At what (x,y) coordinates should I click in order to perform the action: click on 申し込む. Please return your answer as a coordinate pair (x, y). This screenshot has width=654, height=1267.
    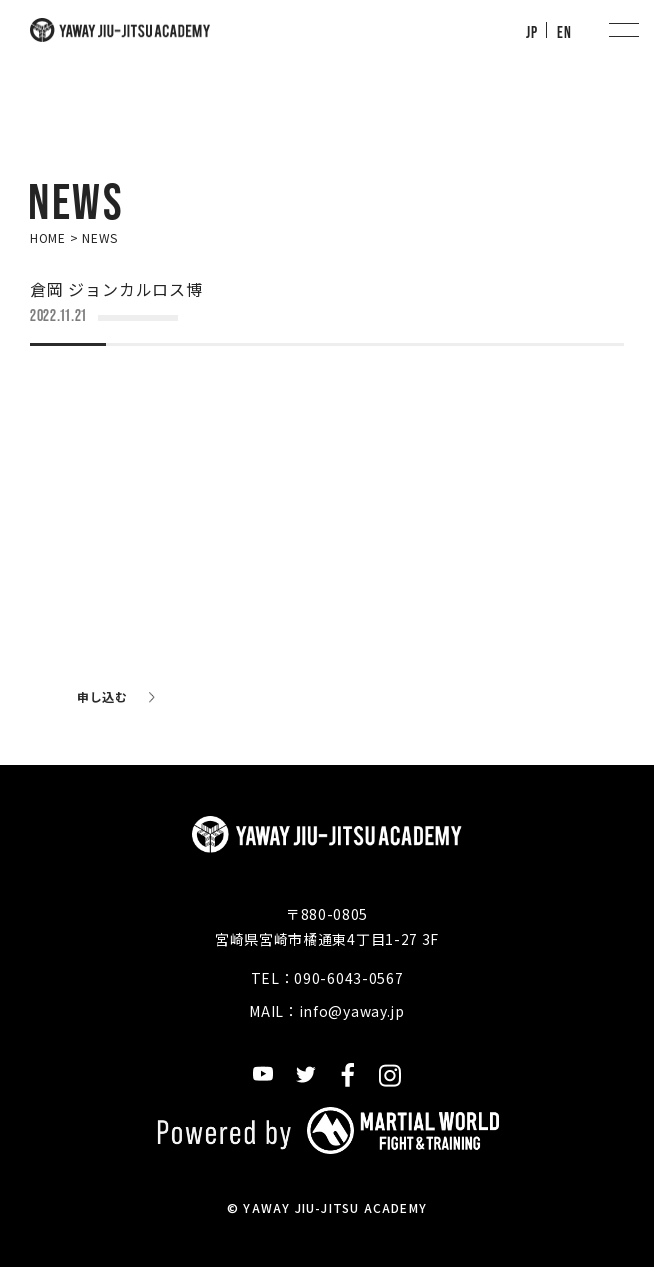
    Looking at the image, I should click on (102, 696).